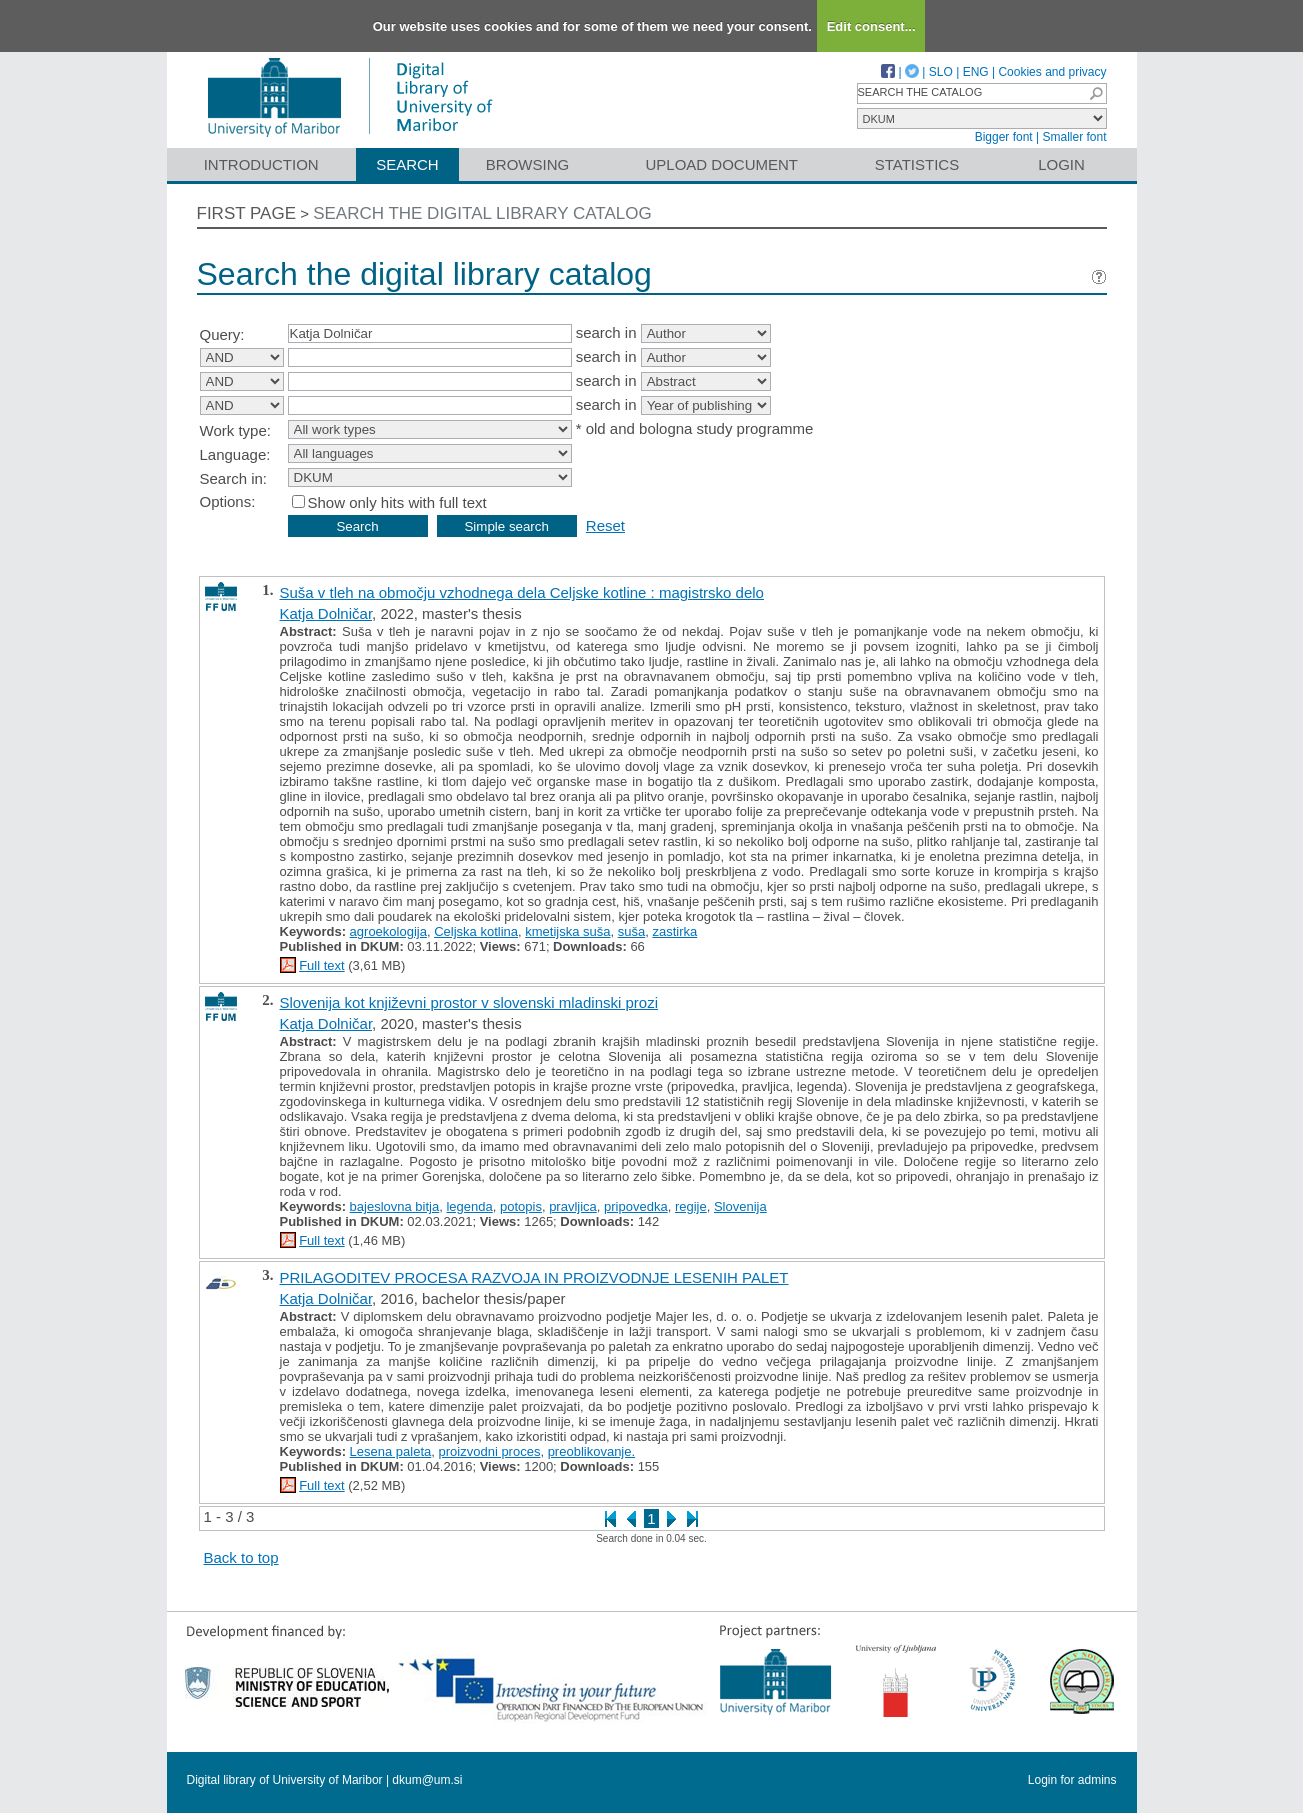 The height and width of the screenshot is (1813, 1303). Describe the element at coordinates (917, 164) in the screenshot. I see `Statistics` at that location.